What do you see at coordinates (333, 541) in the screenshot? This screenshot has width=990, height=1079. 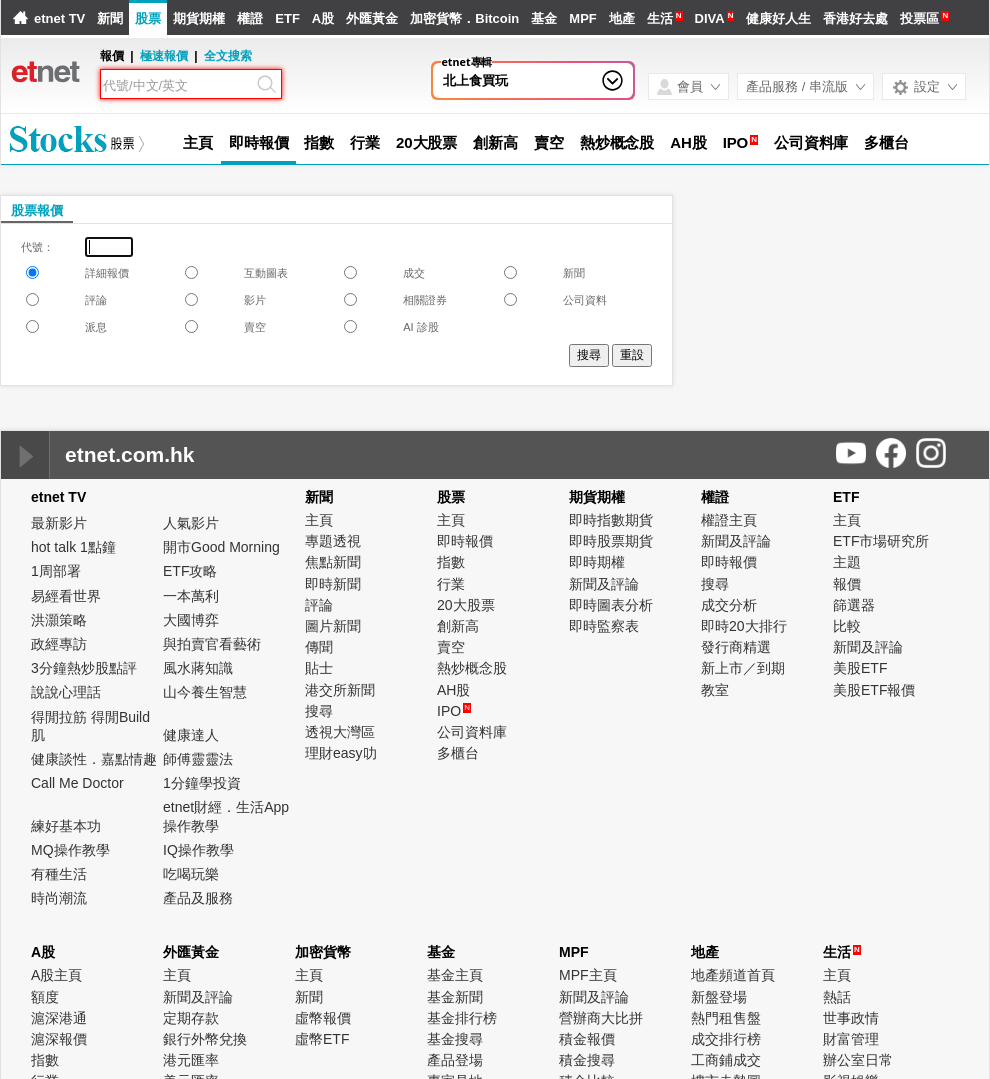 I see `專題透視` at bounding box center [333, 541].